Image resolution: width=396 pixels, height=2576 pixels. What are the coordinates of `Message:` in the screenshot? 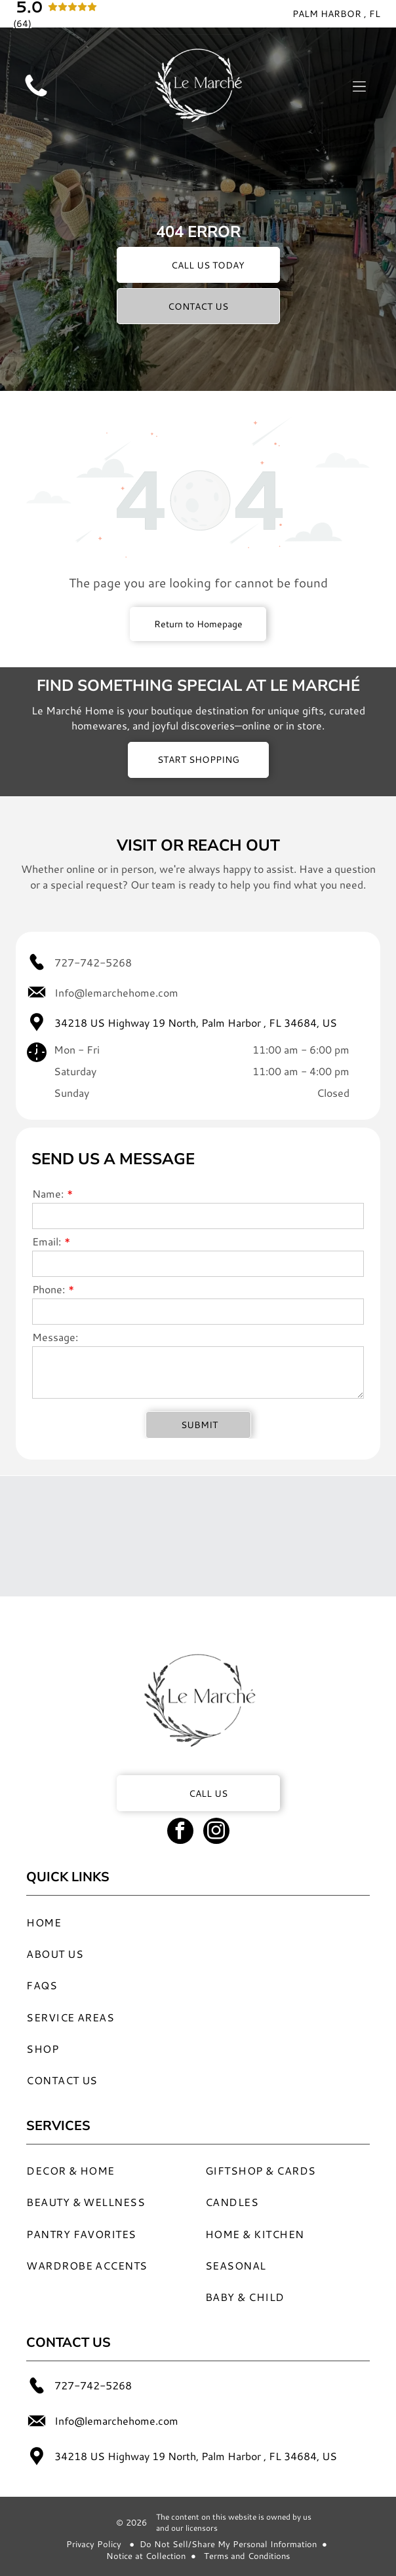 It's located at (55, 1336).